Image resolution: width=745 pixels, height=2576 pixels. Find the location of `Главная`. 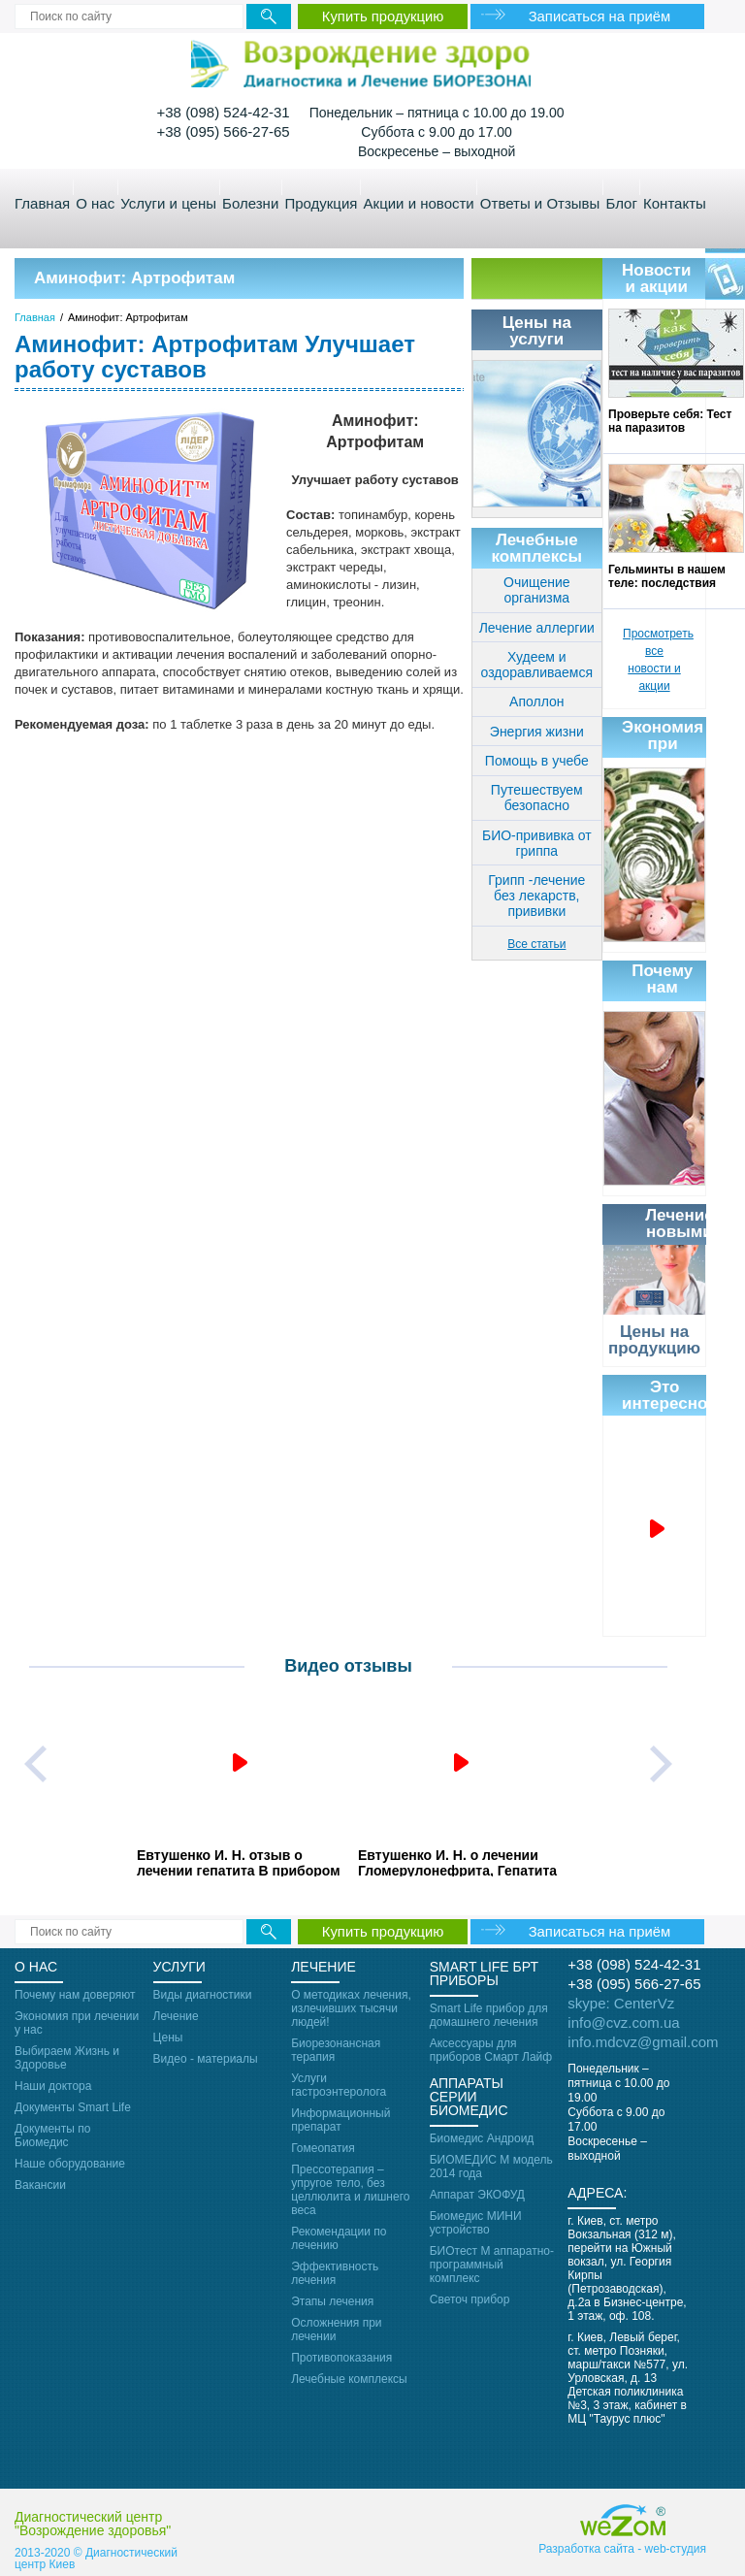

Главная is located at coordinates (42, 203).